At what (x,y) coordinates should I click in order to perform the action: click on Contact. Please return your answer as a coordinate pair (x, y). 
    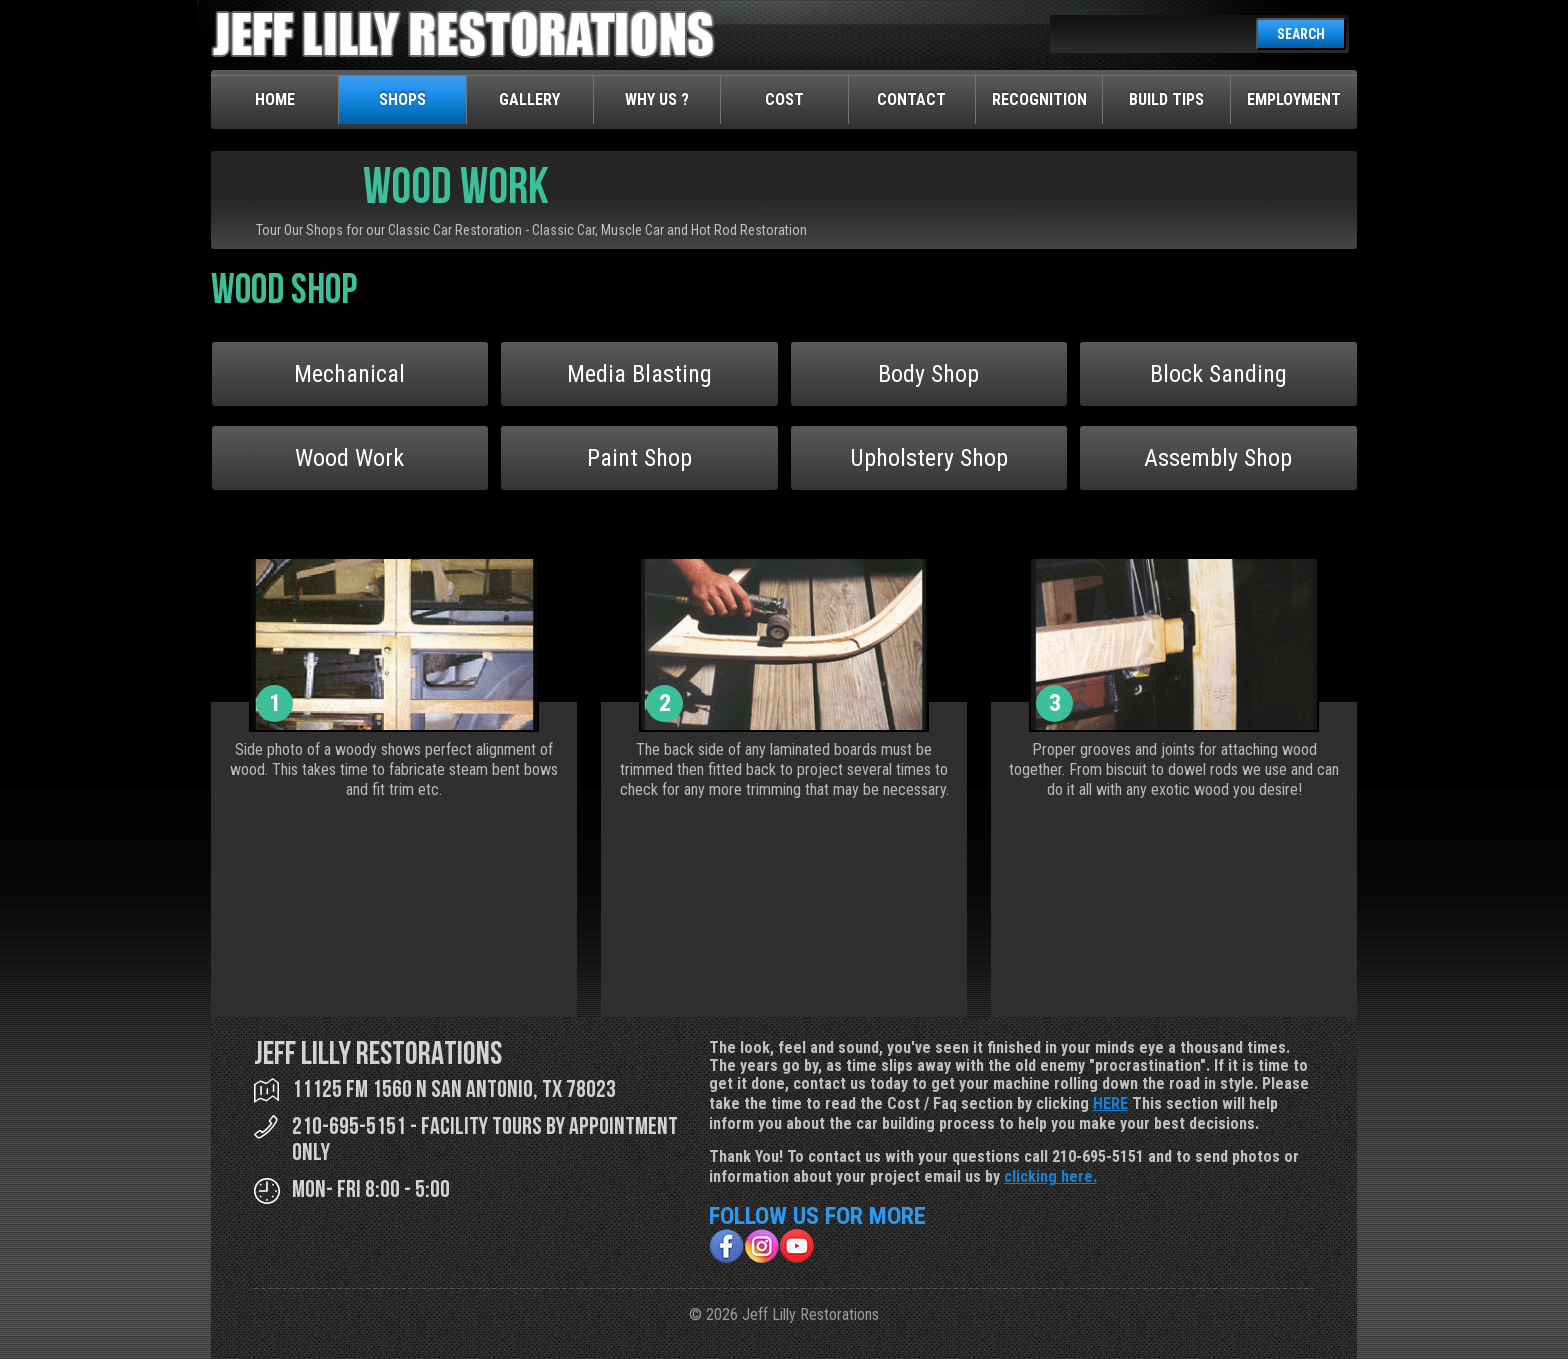
    Looking at the image, I should click on (911, 99).